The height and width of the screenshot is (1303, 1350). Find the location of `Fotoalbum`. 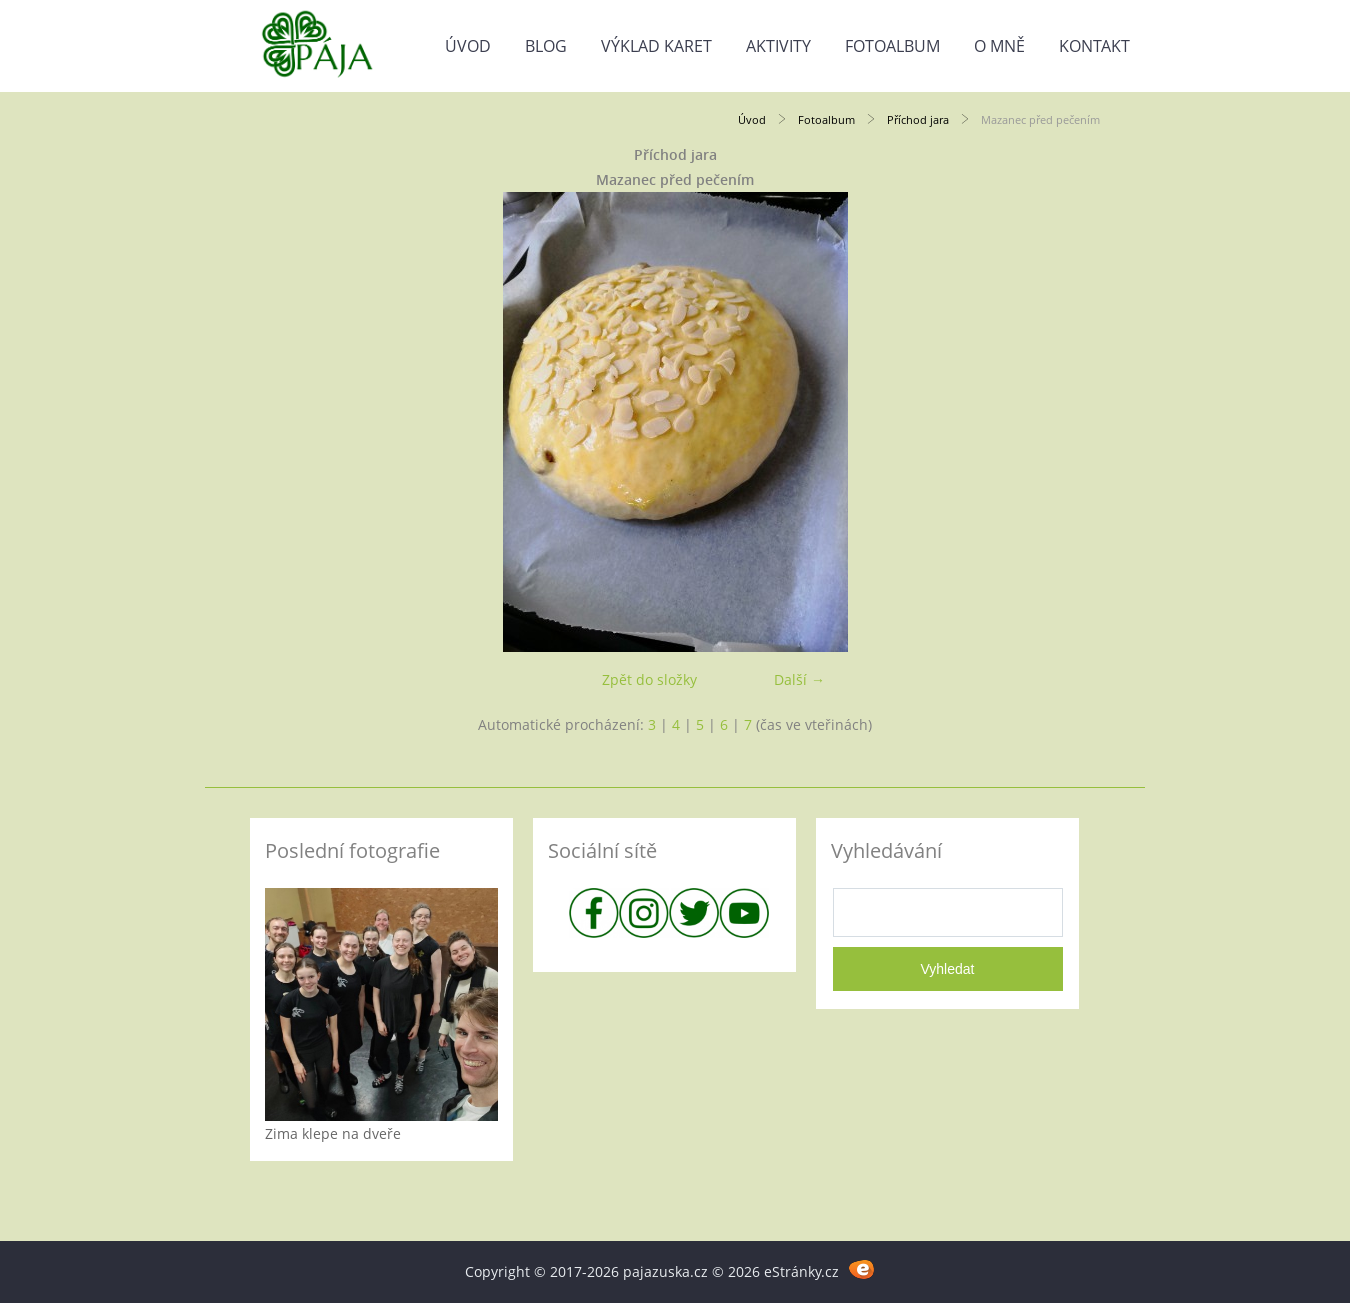

Fotoalbum is located at coordinates (892, 46).